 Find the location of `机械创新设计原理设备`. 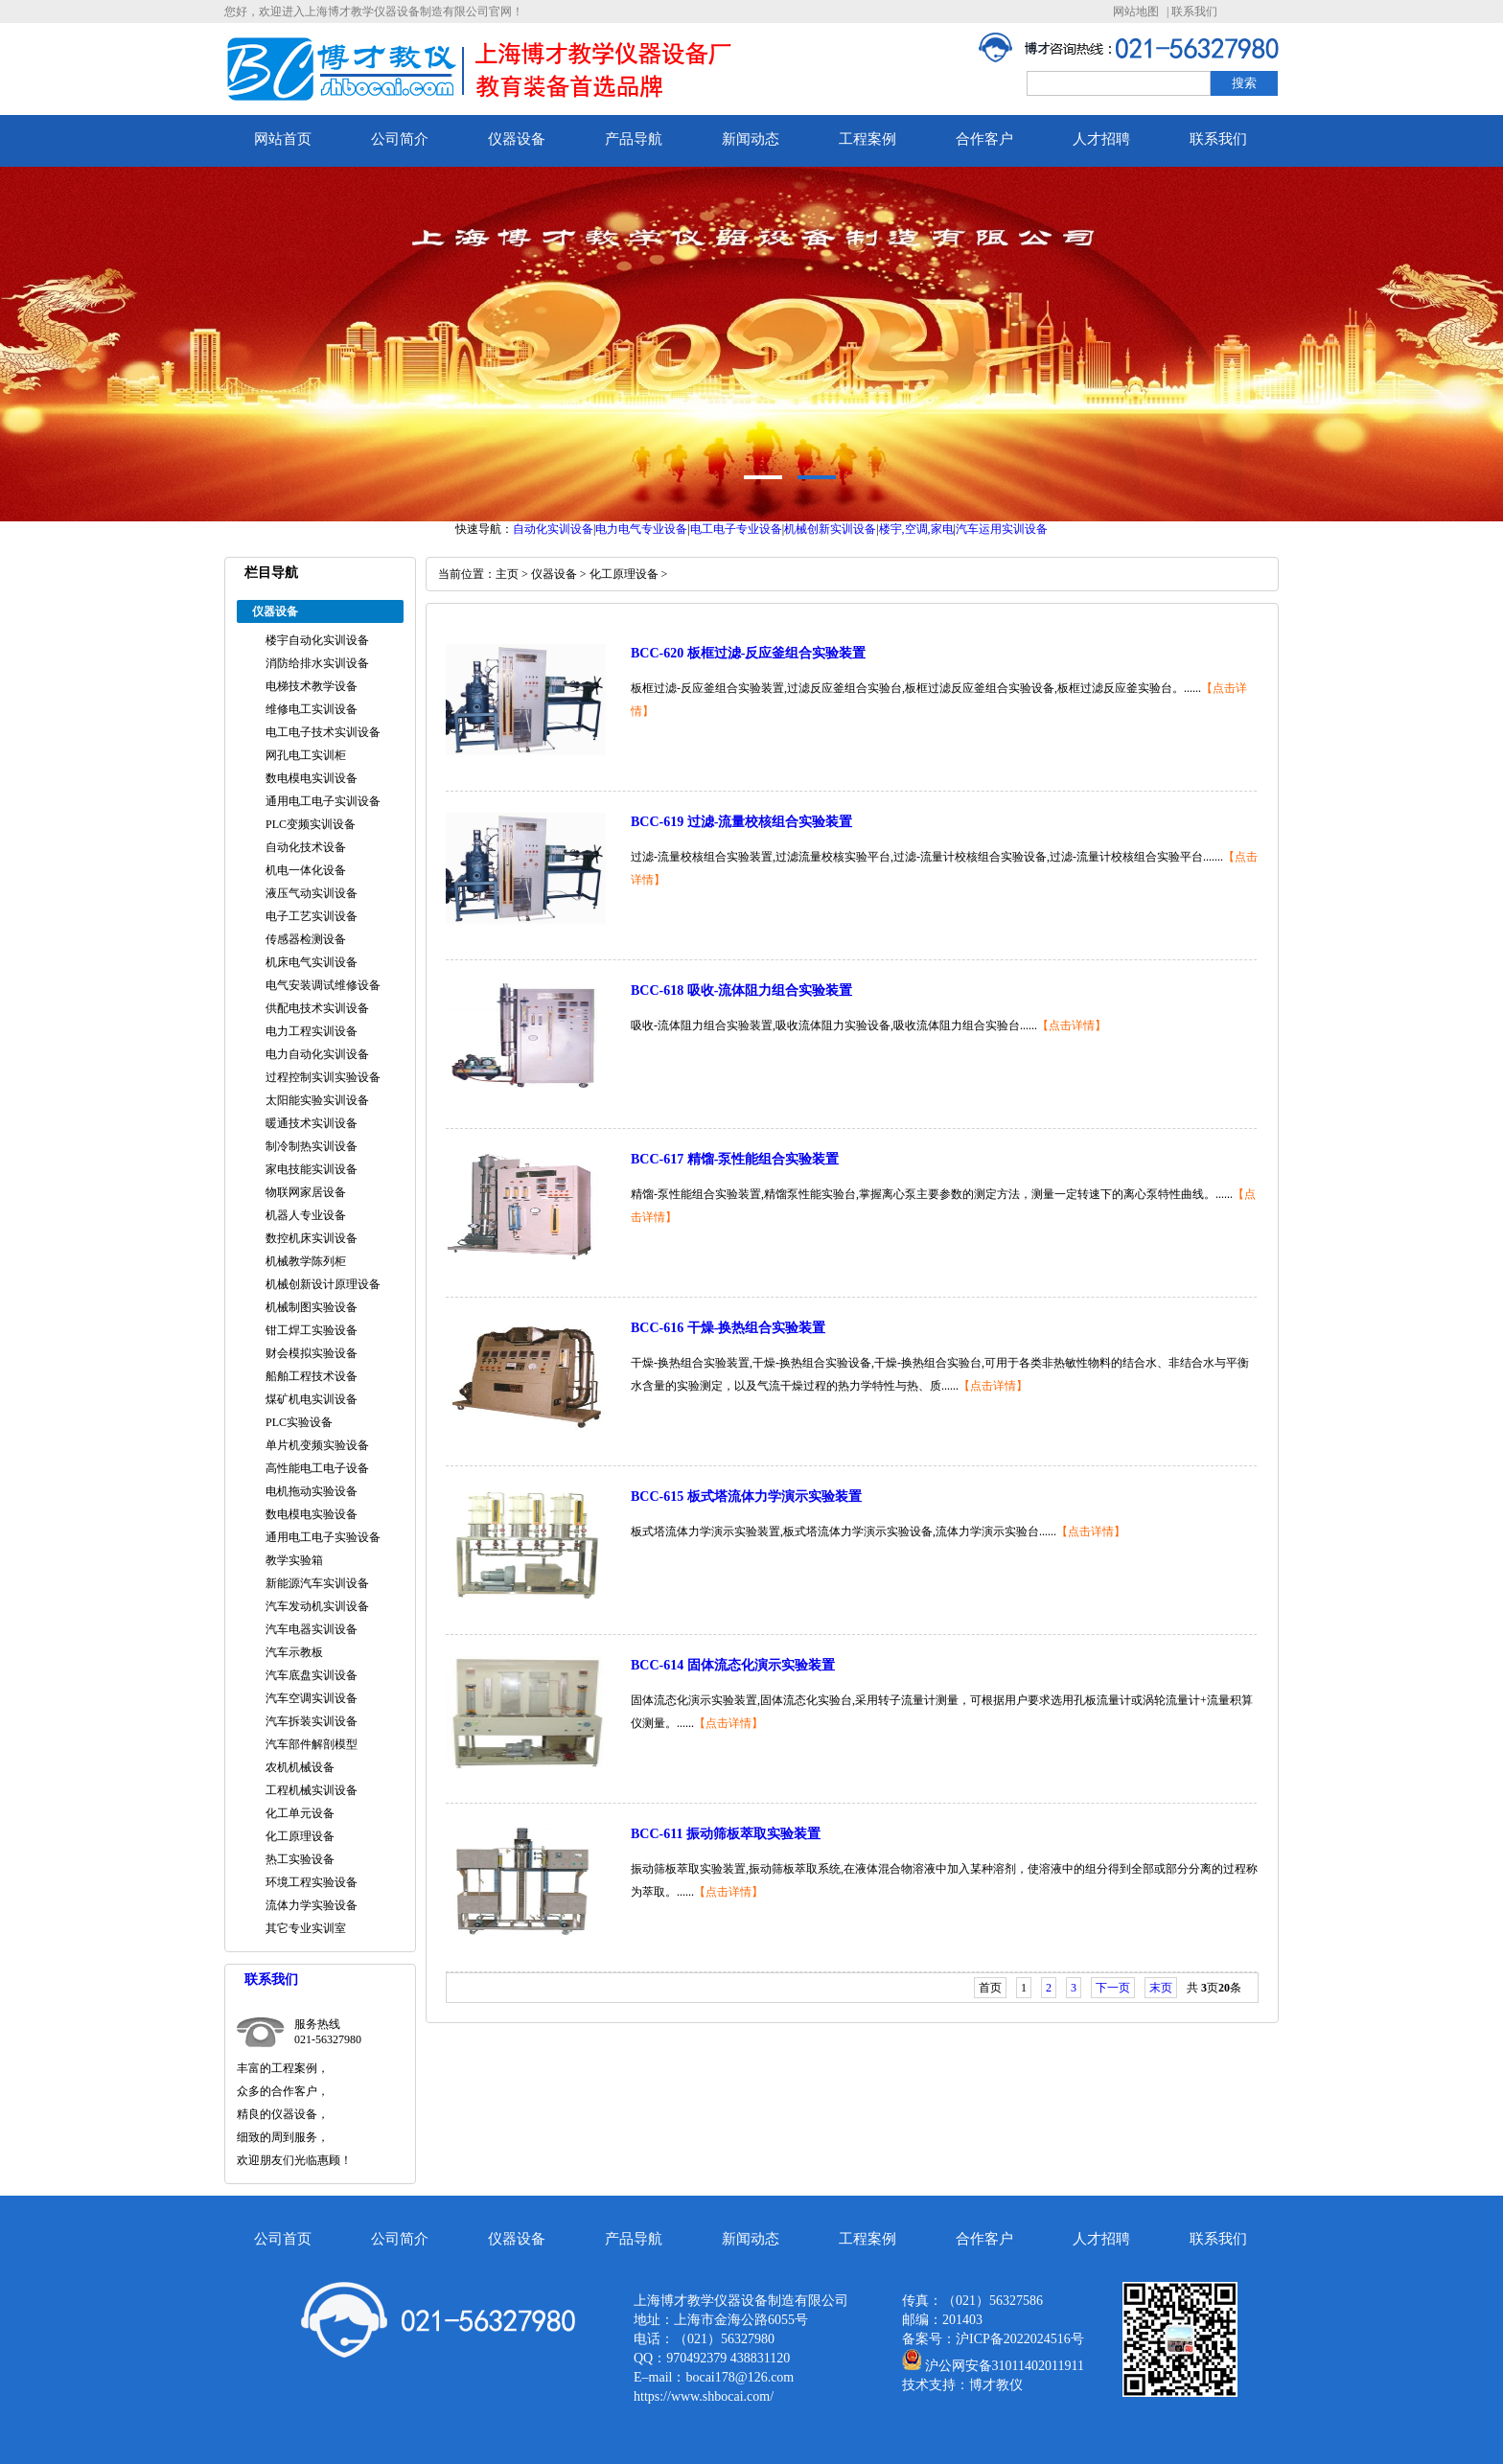

机械创新设计原理设备 is located at coordinates (323, 1284).